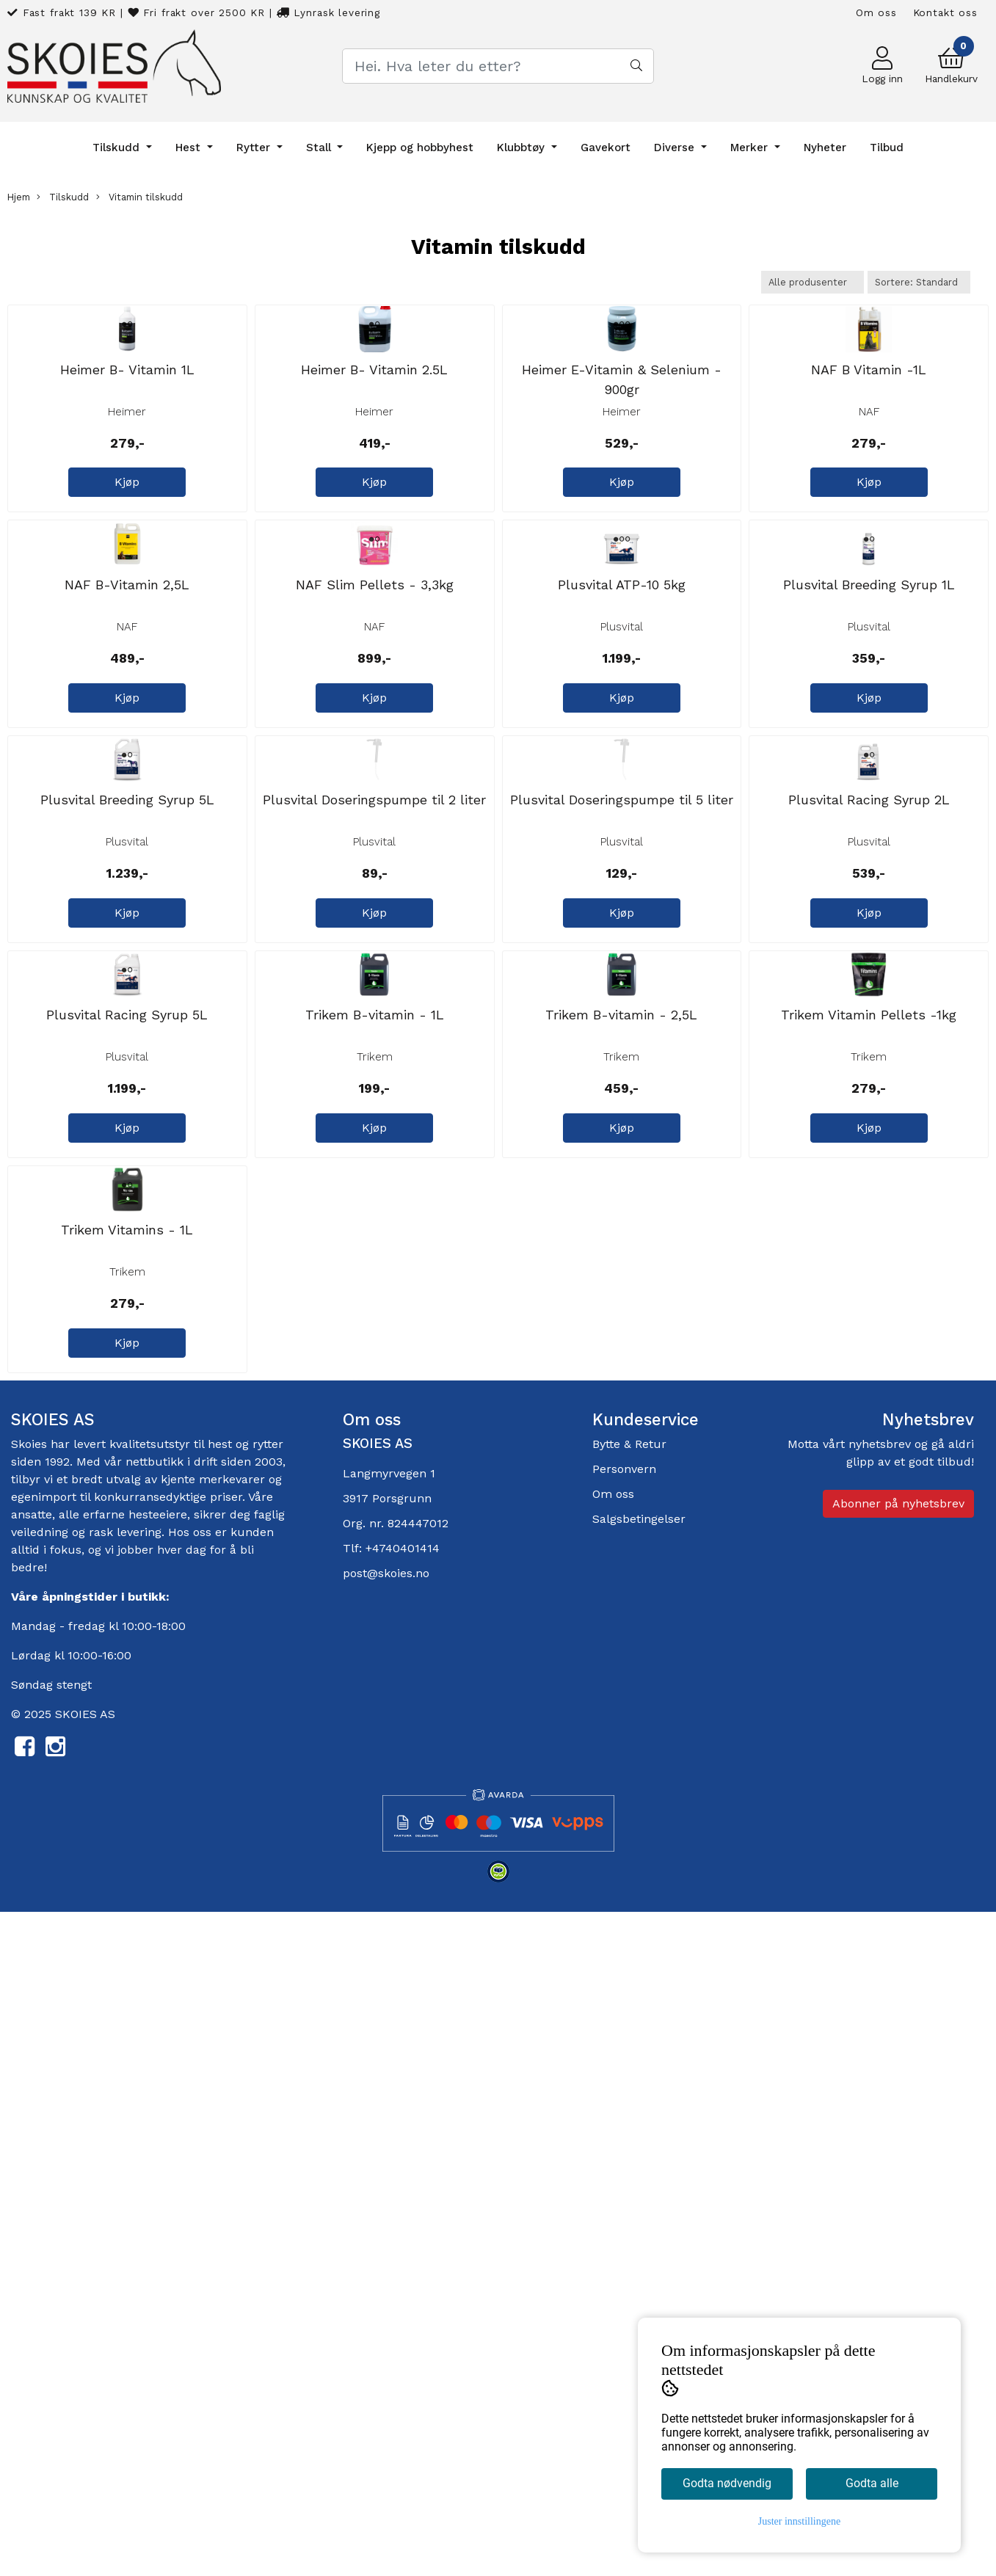  Describe the element at coordinates (868, 502) in the screenshot. I see `NAF B Vitamin -1L` at that location.